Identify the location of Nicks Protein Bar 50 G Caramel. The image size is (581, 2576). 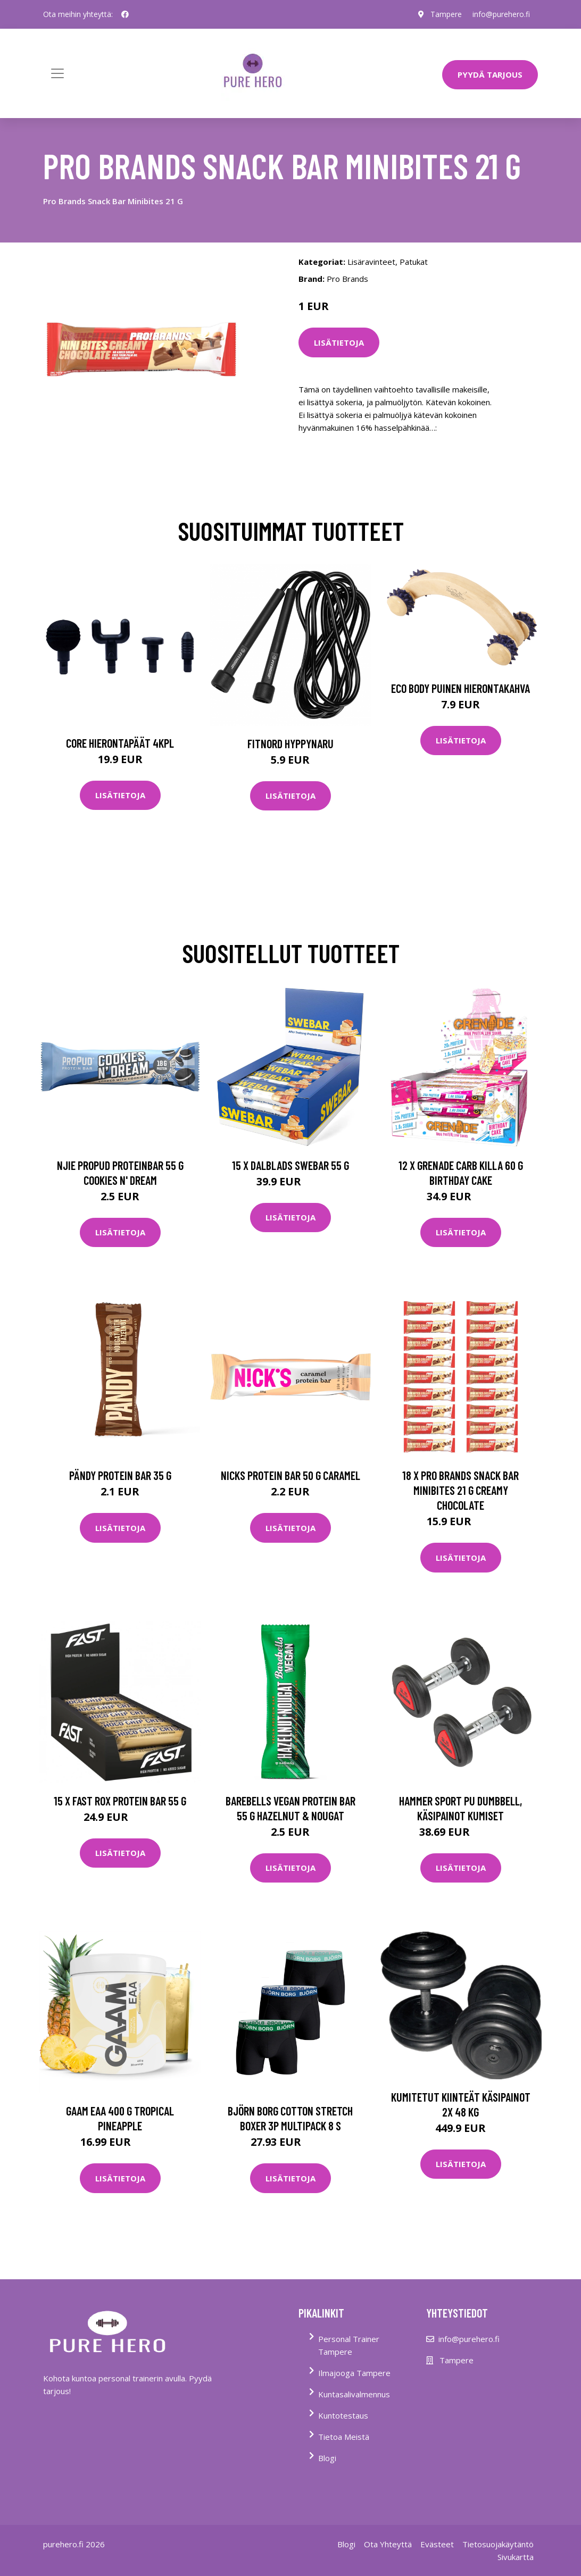
(290, 1475).